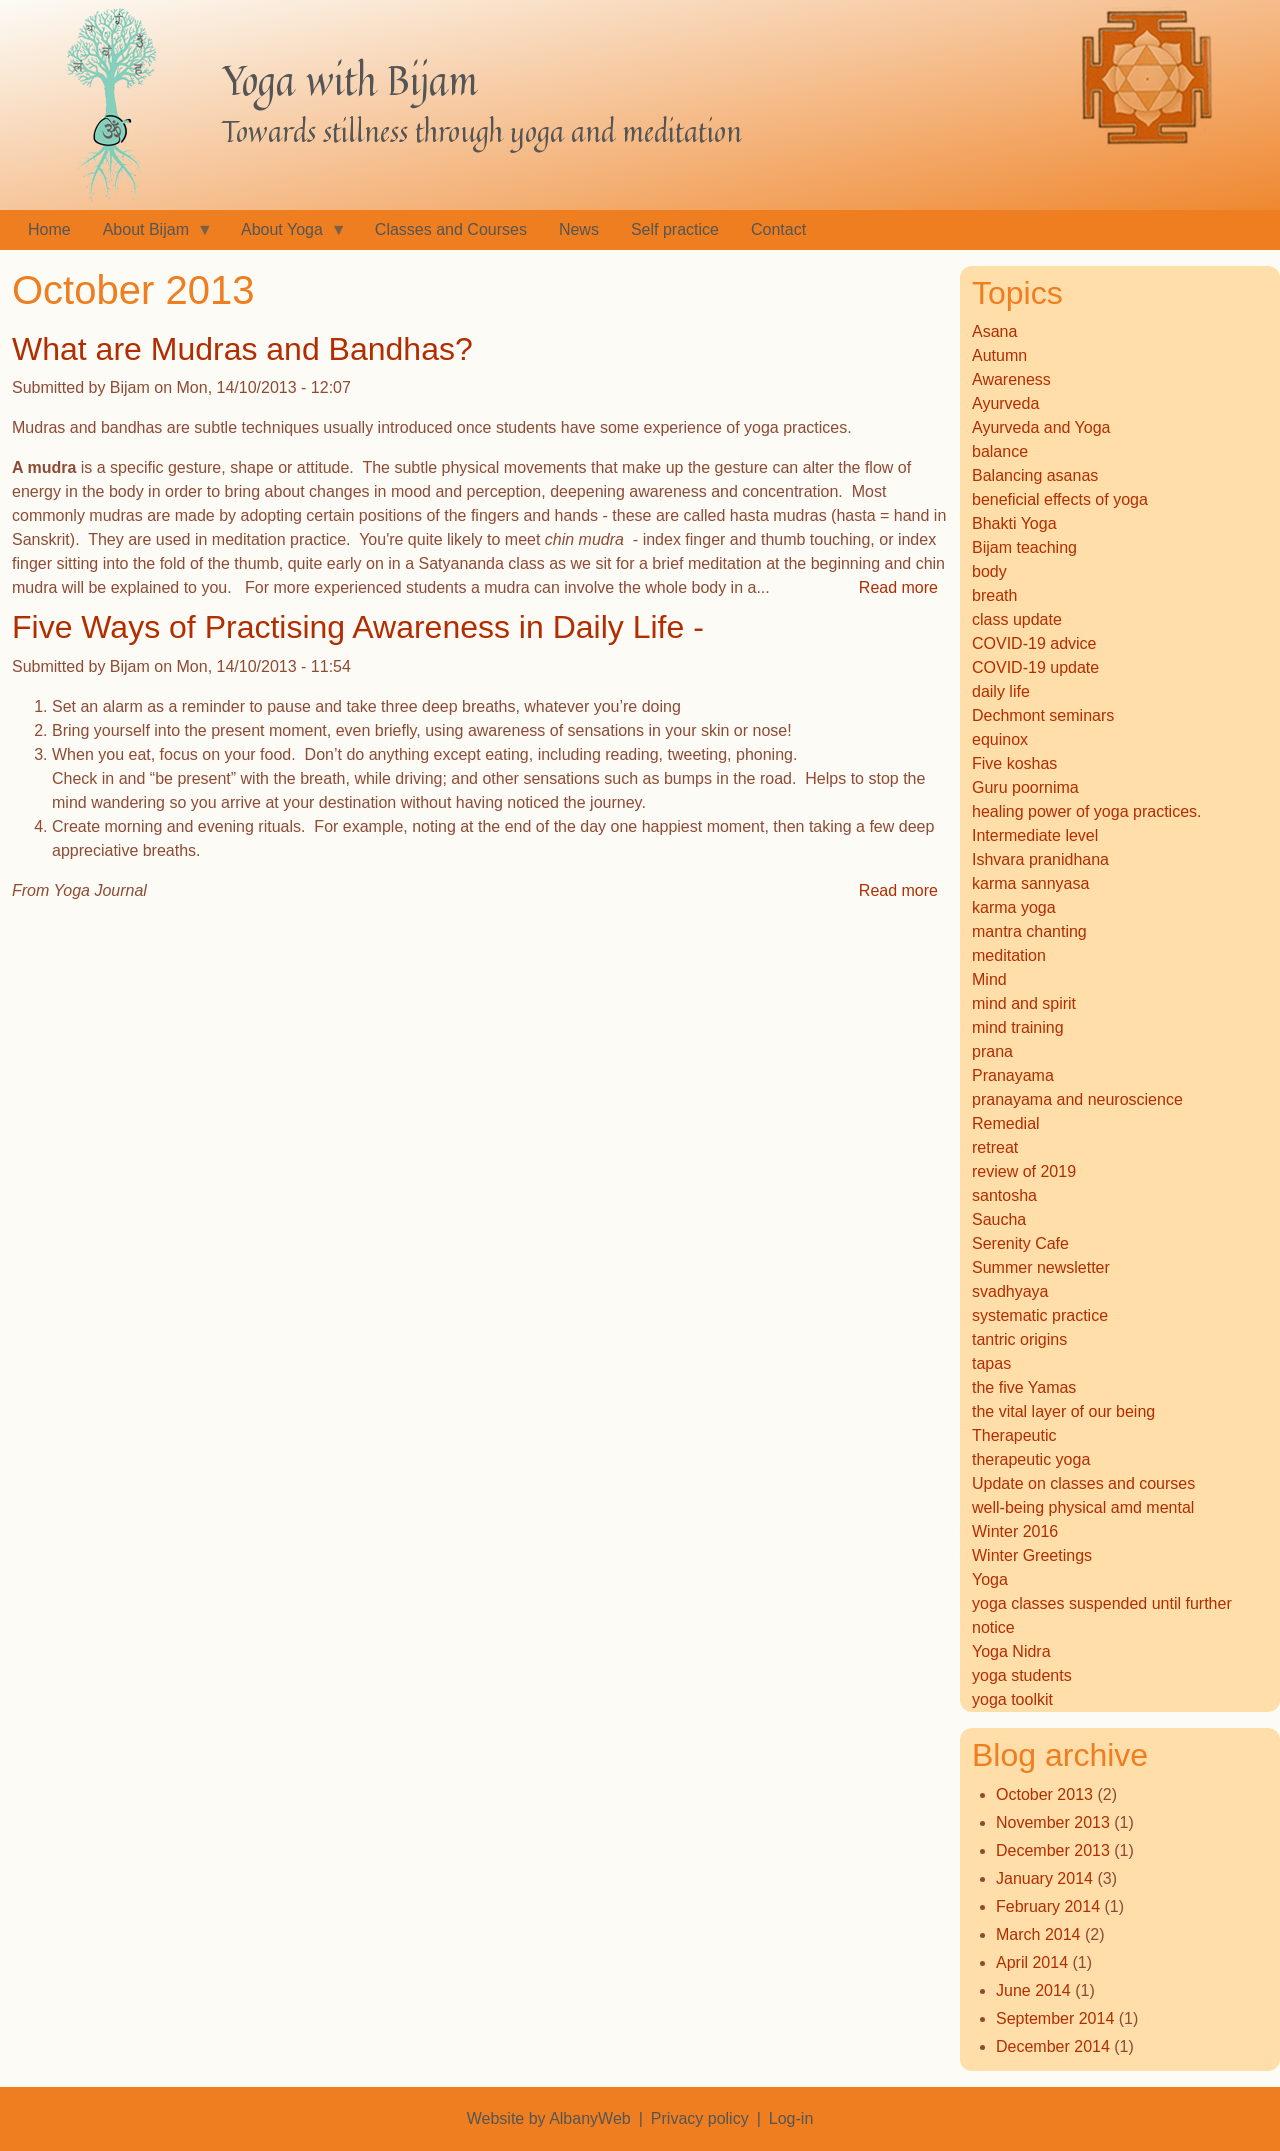 This screenshot has height=2151, width=1280. What do you see at coordinates (675, 229) in the screenshot?
I see `Self practice [menuitem]` at bounding box center [675, 229].